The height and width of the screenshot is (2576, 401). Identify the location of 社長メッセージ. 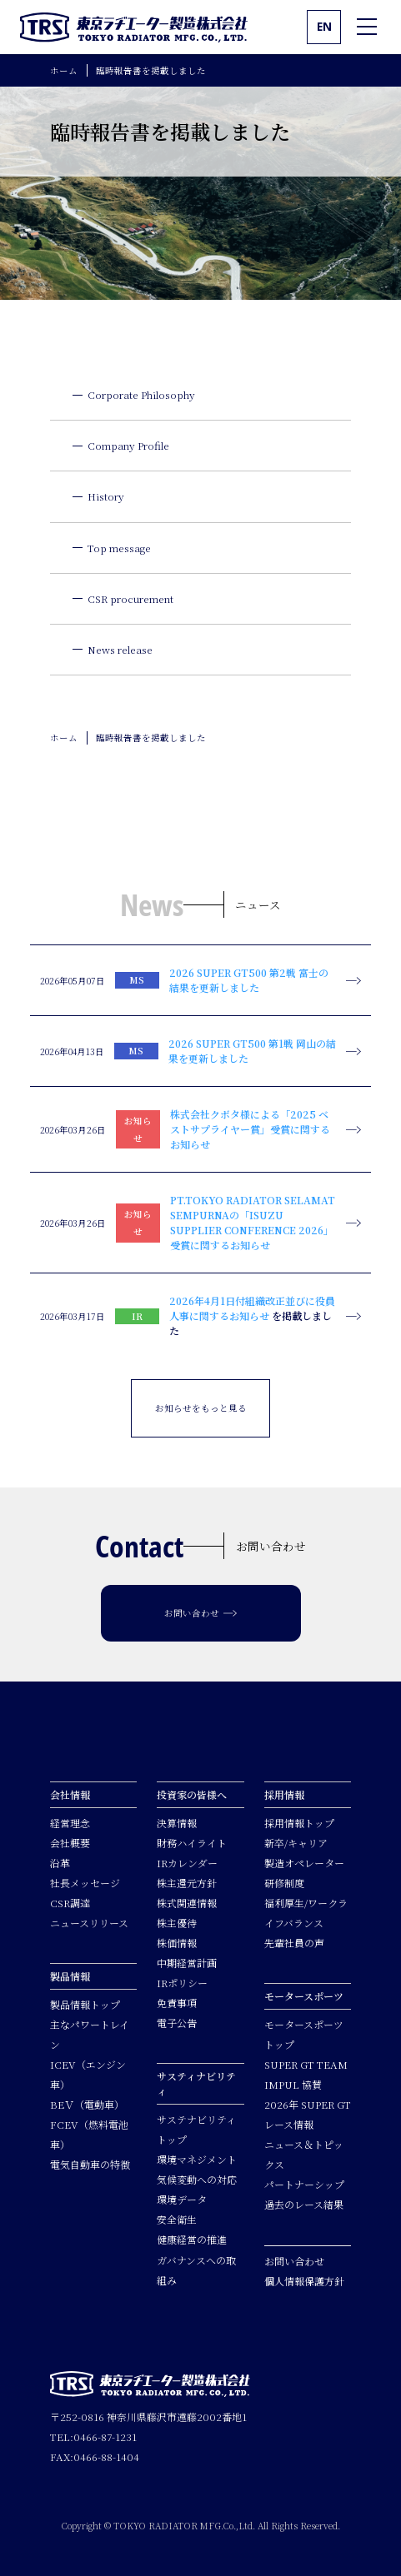
(85, 1883).